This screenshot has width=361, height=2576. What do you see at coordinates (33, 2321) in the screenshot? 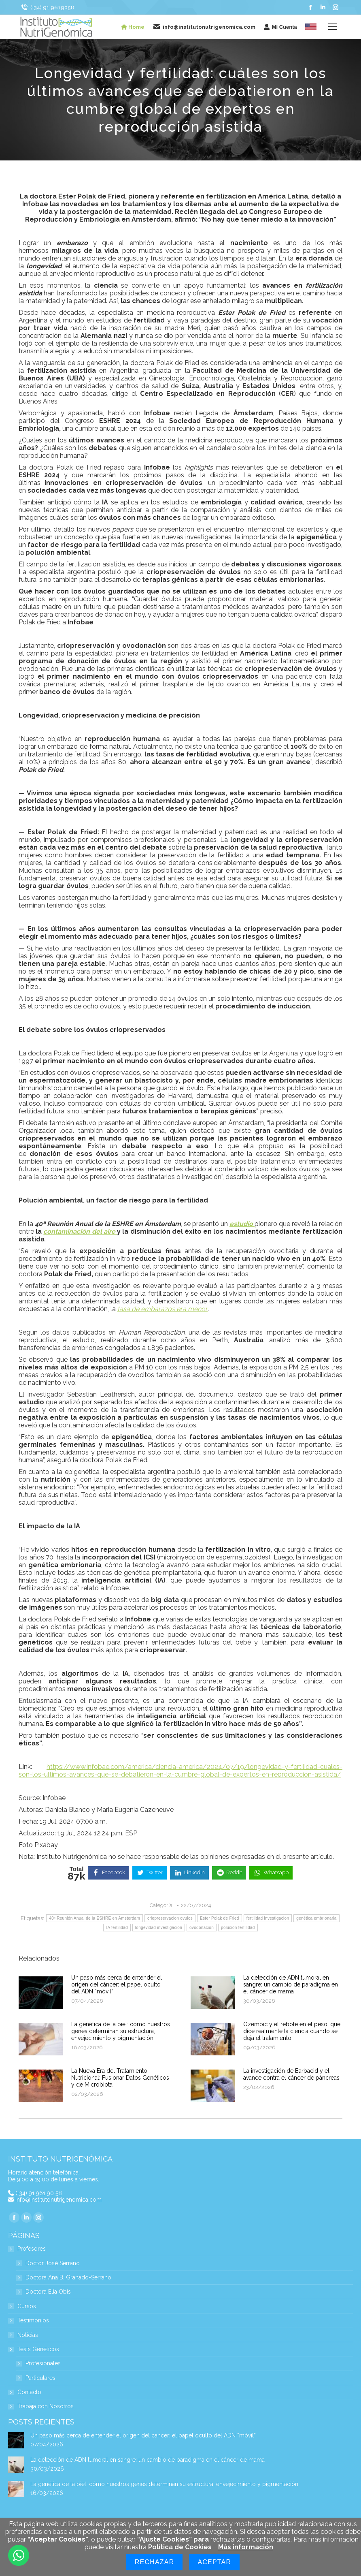
I see `Testimonios` at bounding box center [33, 2321].